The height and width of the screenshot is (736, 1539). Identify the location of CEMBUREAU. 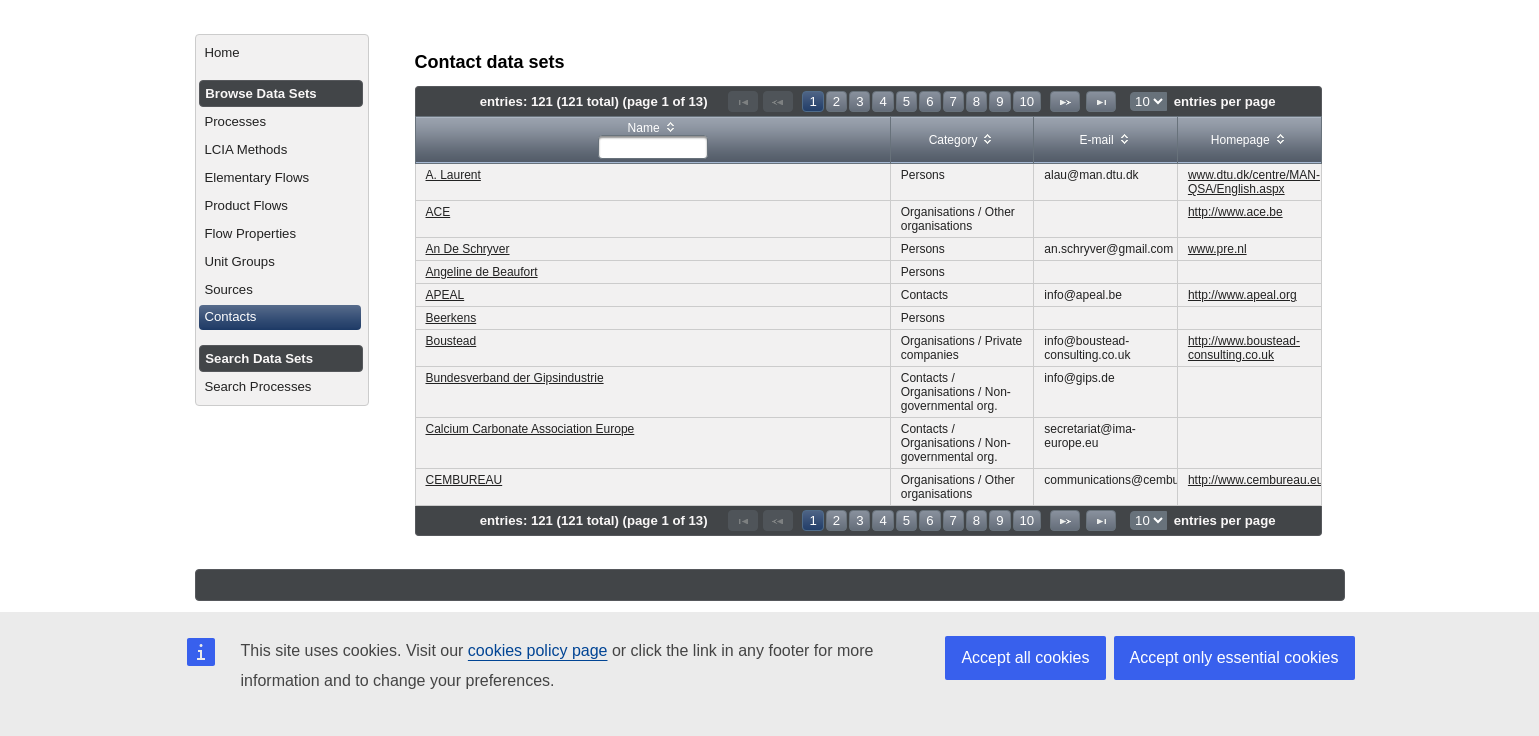
(464, 480).